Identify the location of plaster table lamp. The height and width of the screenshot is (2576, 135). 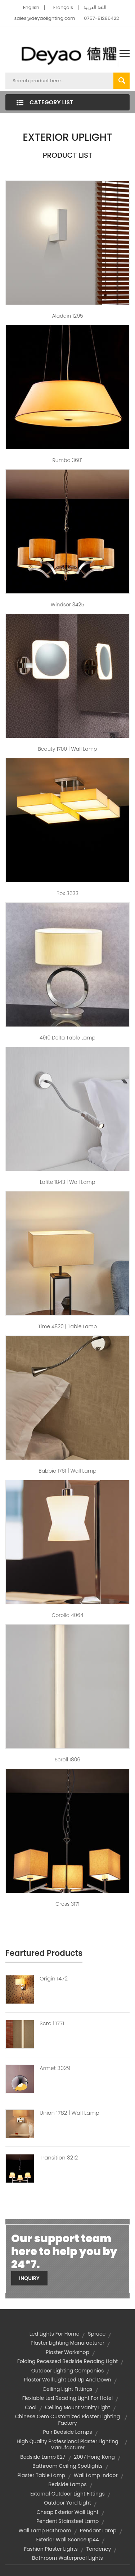
(41, 2475).